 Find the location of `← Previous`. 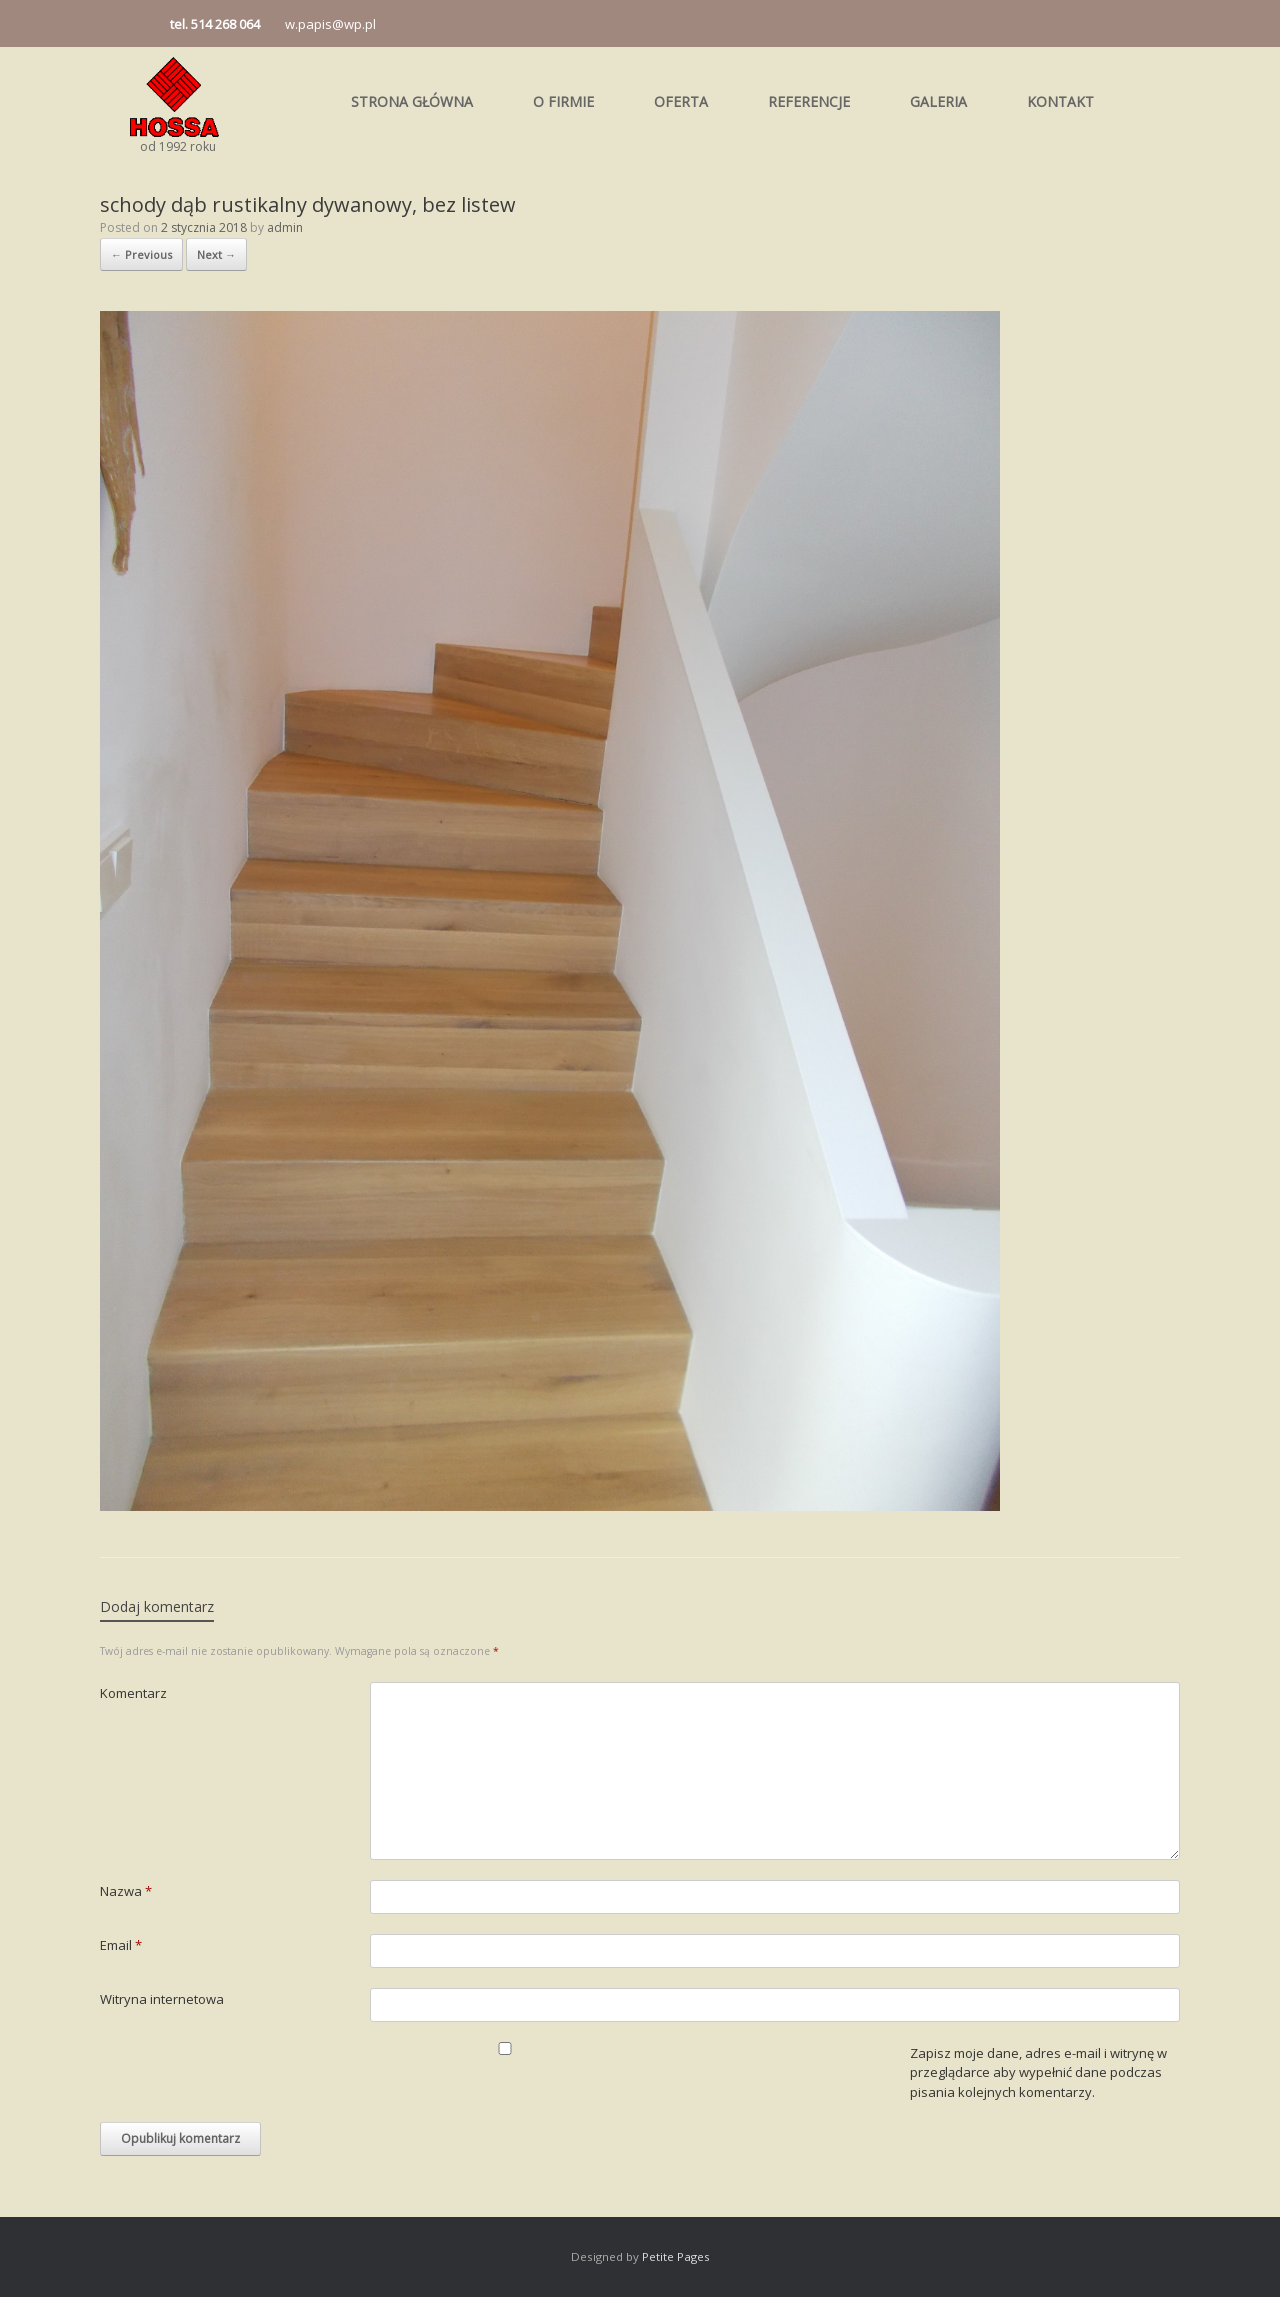

← Previous is located at coordinates (141, 254).